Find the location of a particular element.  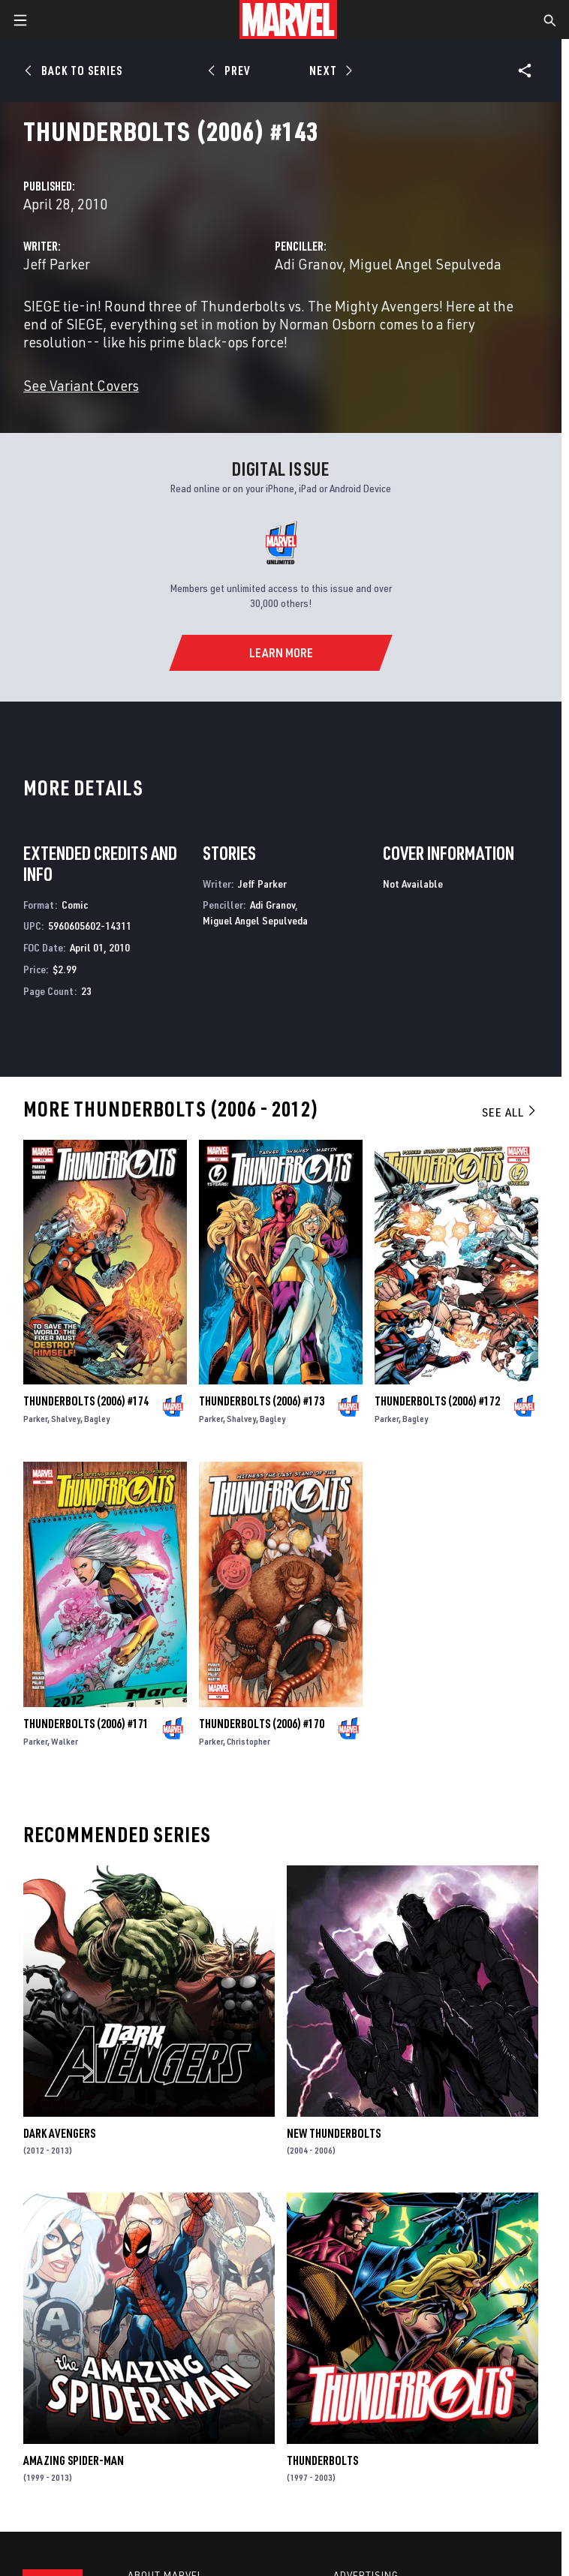

Christopher is located at coordinates (248, 1741).